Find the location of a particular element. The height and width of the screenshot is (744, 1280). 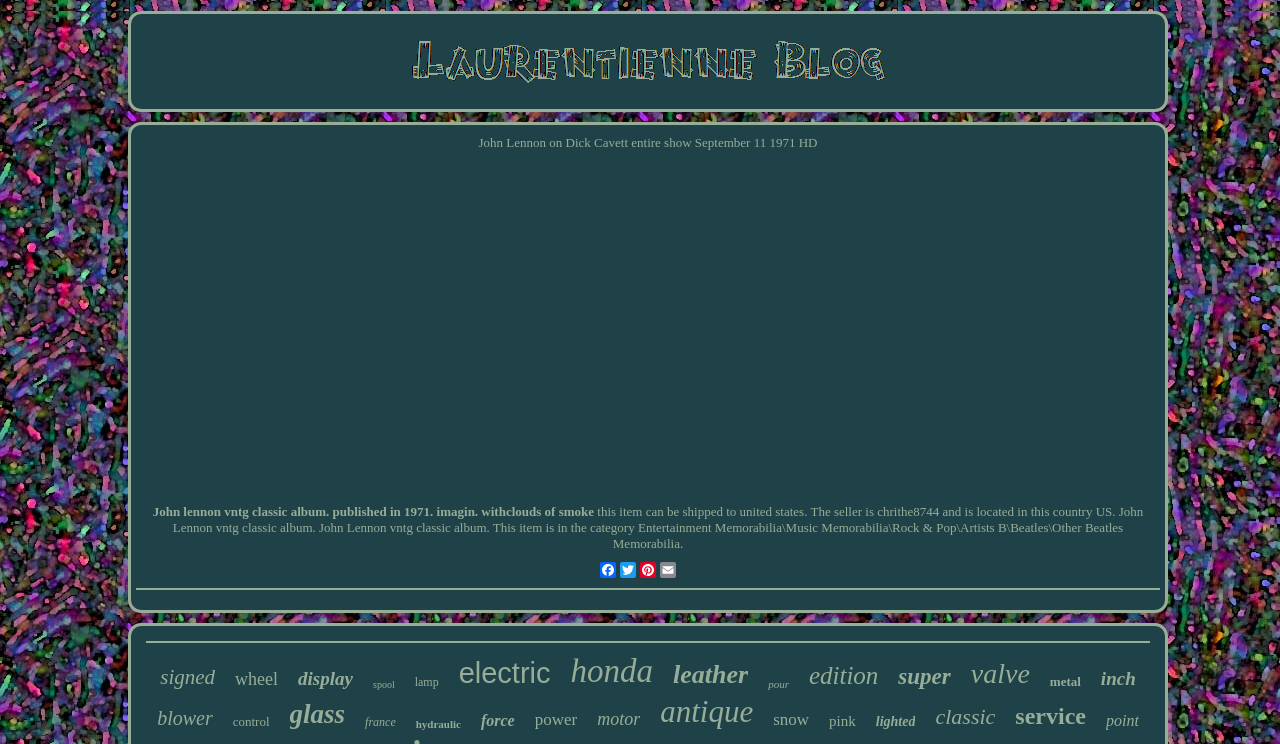

electric is located at coordinates (505, 673).